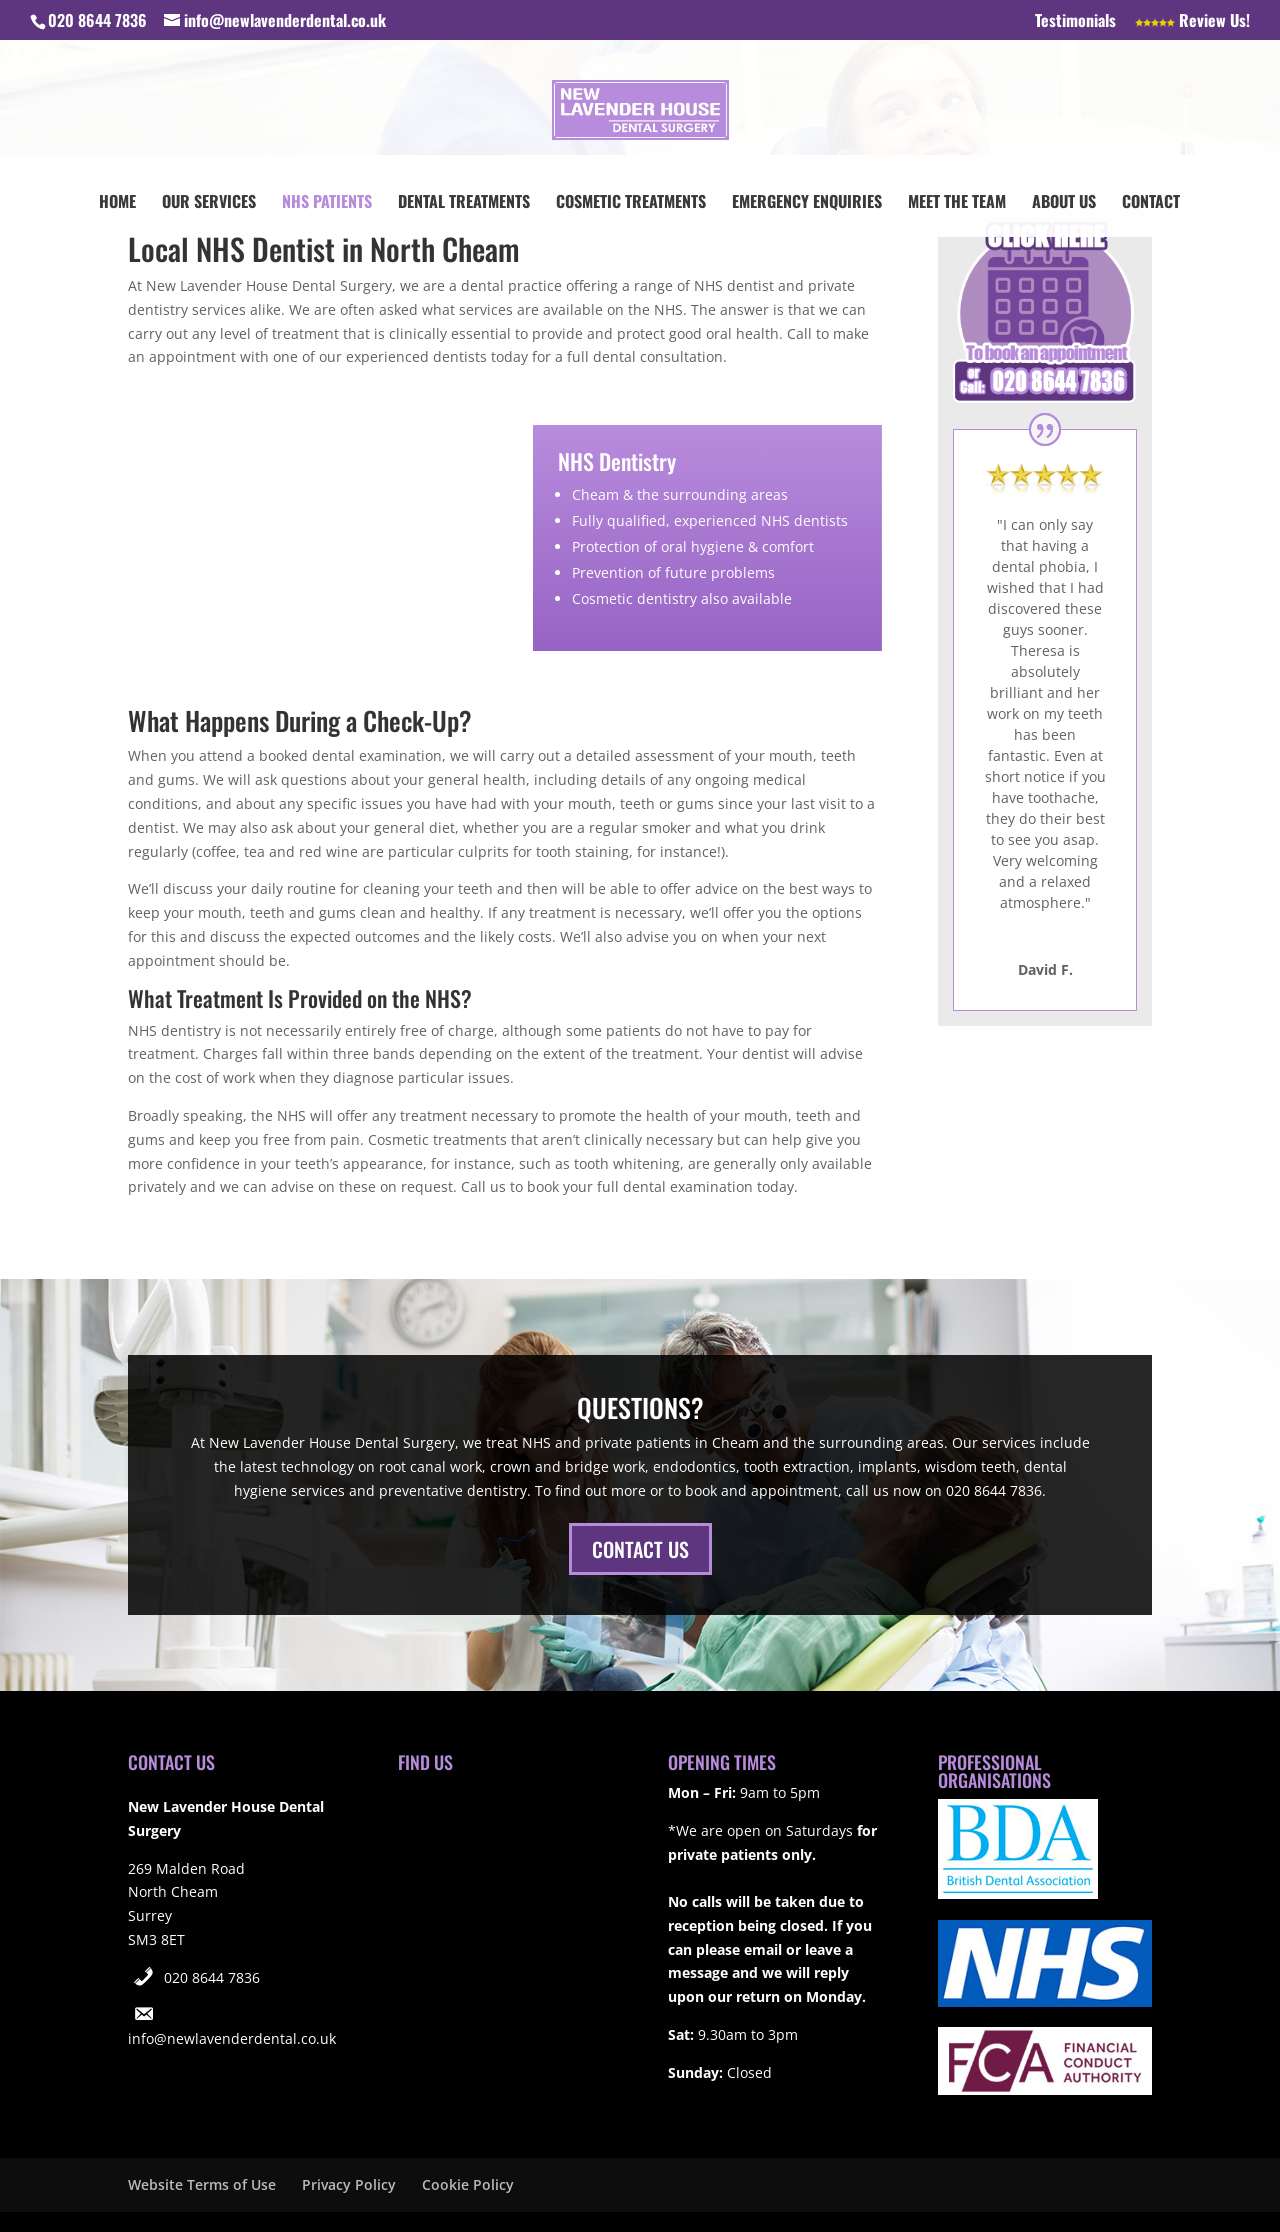 The height and width of the screenshot is (2232, 1280). What do you see at coordinates (1075, 22) in the screenshot?
I see `Testimonials` at bounding box center [1075, 22].